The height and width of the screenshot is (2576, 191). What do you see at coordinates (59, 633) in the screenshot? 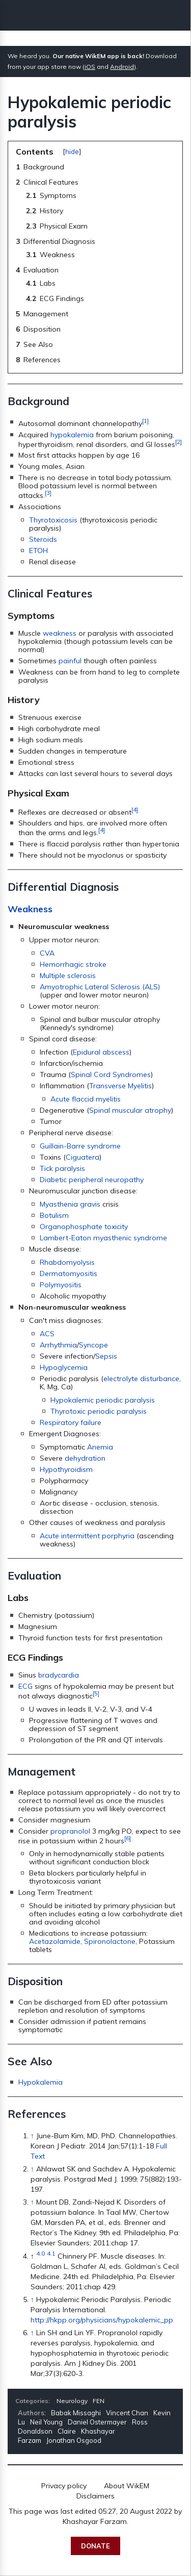
I see `weakness` at bounding box center [59, 633].